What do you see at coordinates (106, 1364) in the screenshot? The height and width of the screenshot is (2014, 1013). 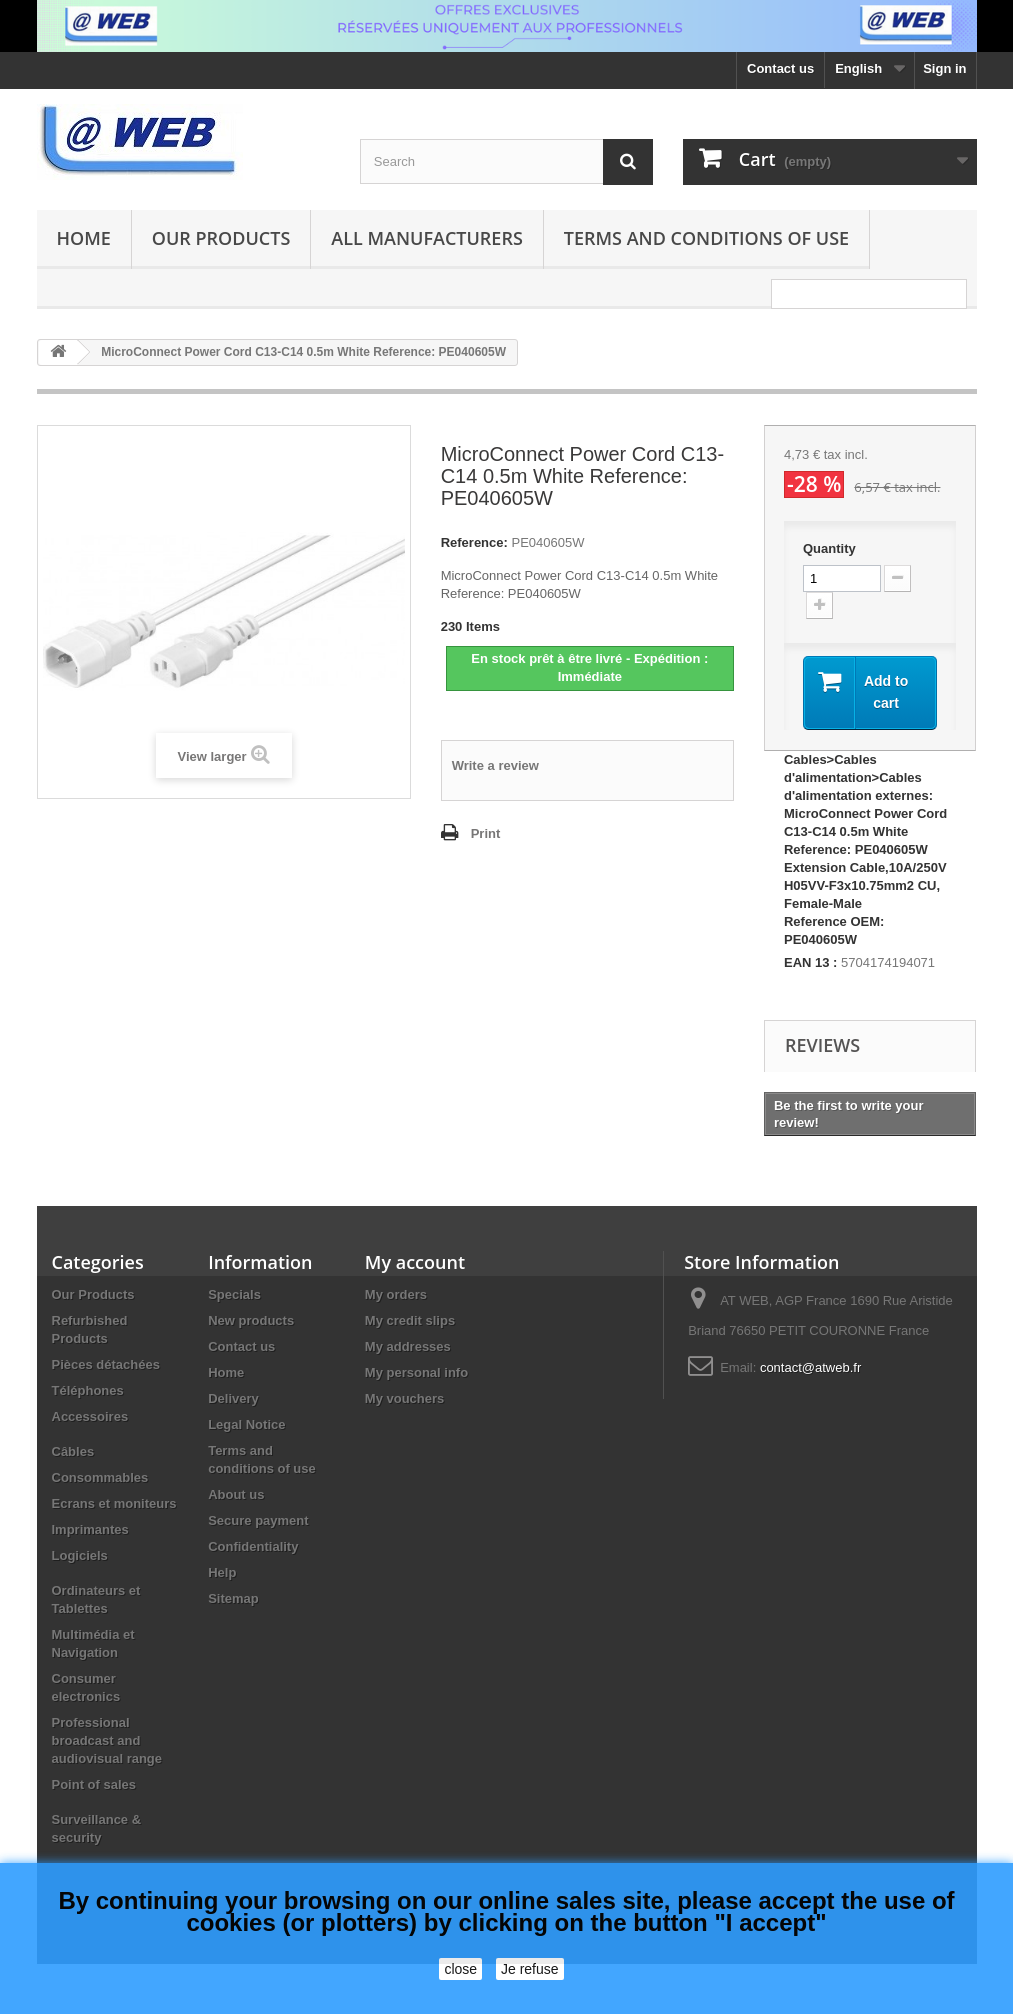 I see `Pièces détachées` at bounding box center [106, 1364].